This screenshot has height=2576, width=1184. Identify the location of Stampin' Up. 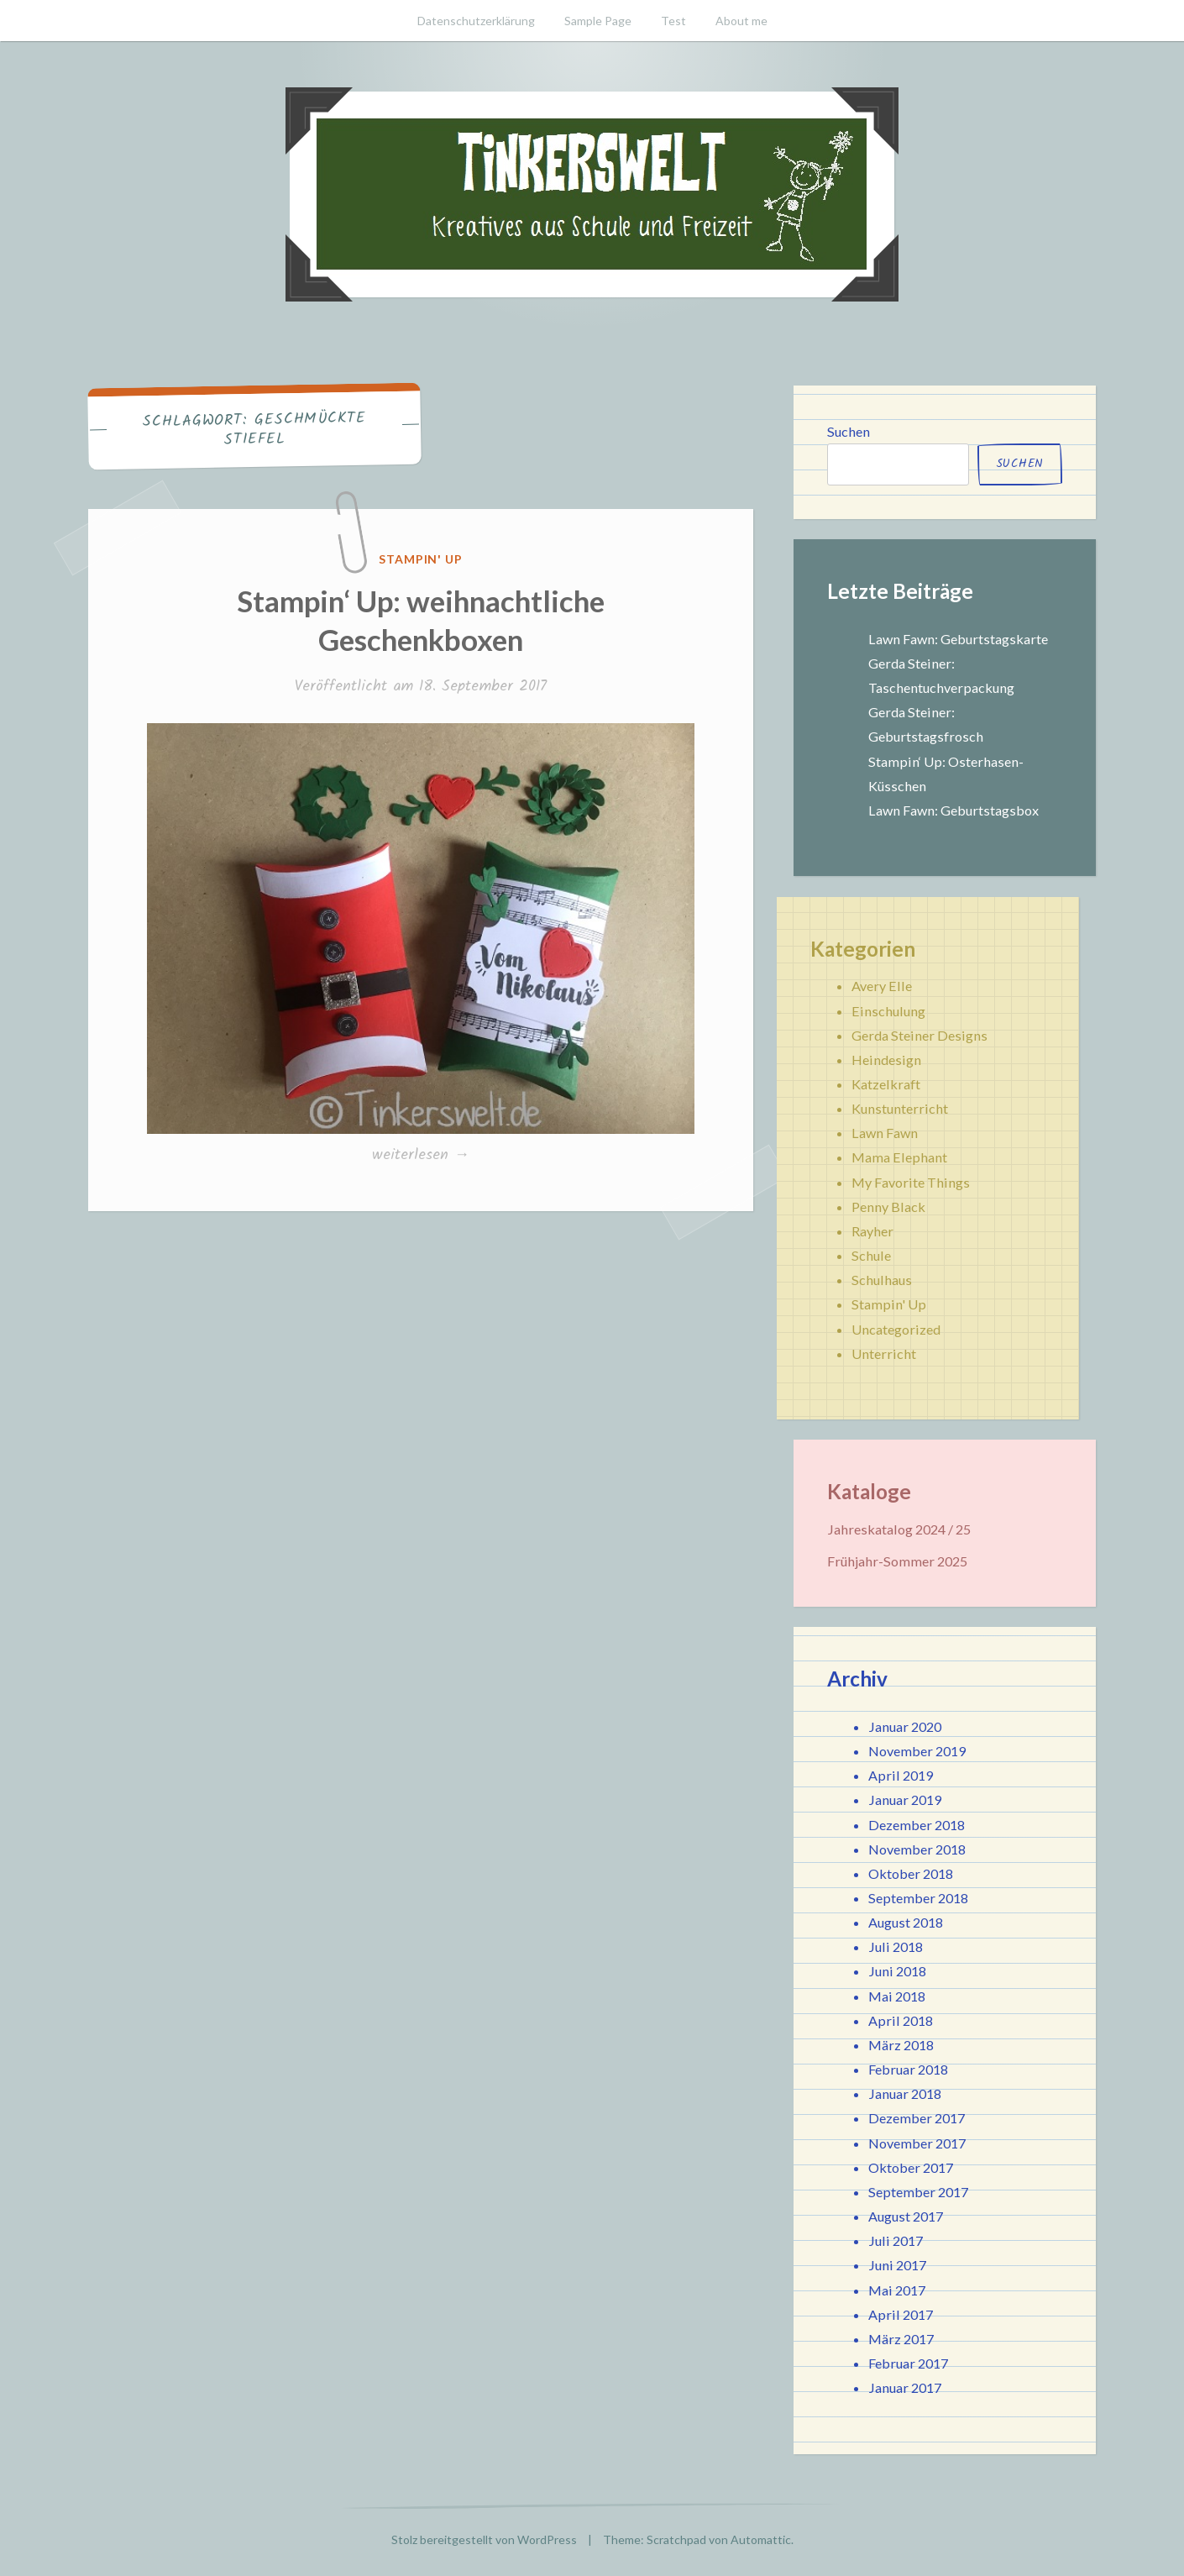
(421, 559).